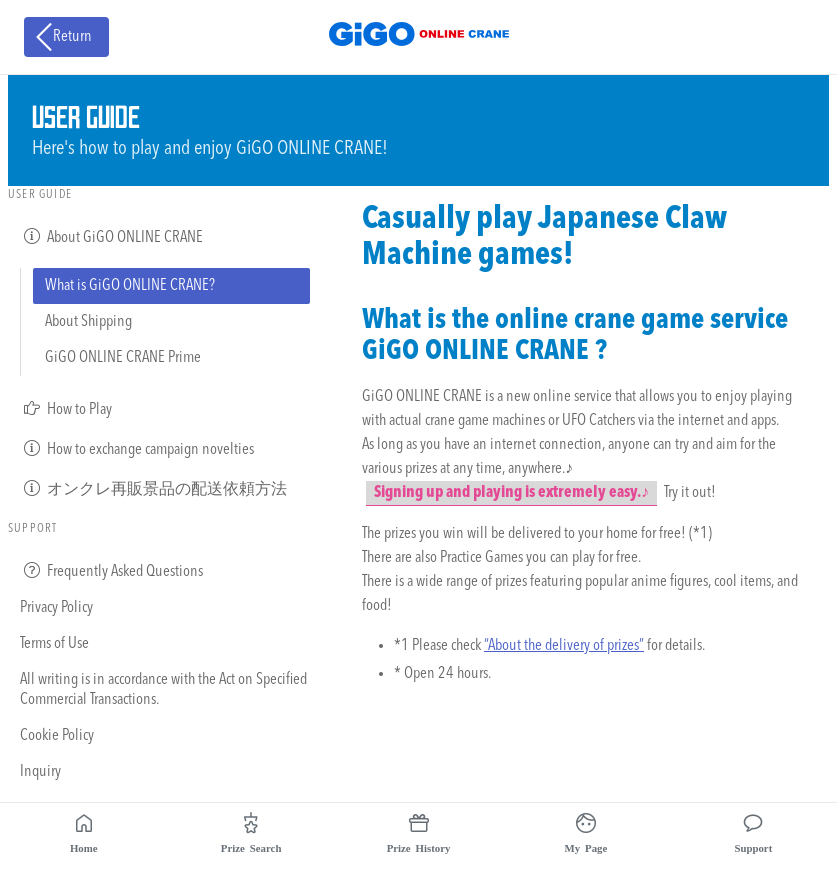  What do you see at coordinates (66, 408) in the screenshot?
I see `How to Play` at bounding box center [66, 408].